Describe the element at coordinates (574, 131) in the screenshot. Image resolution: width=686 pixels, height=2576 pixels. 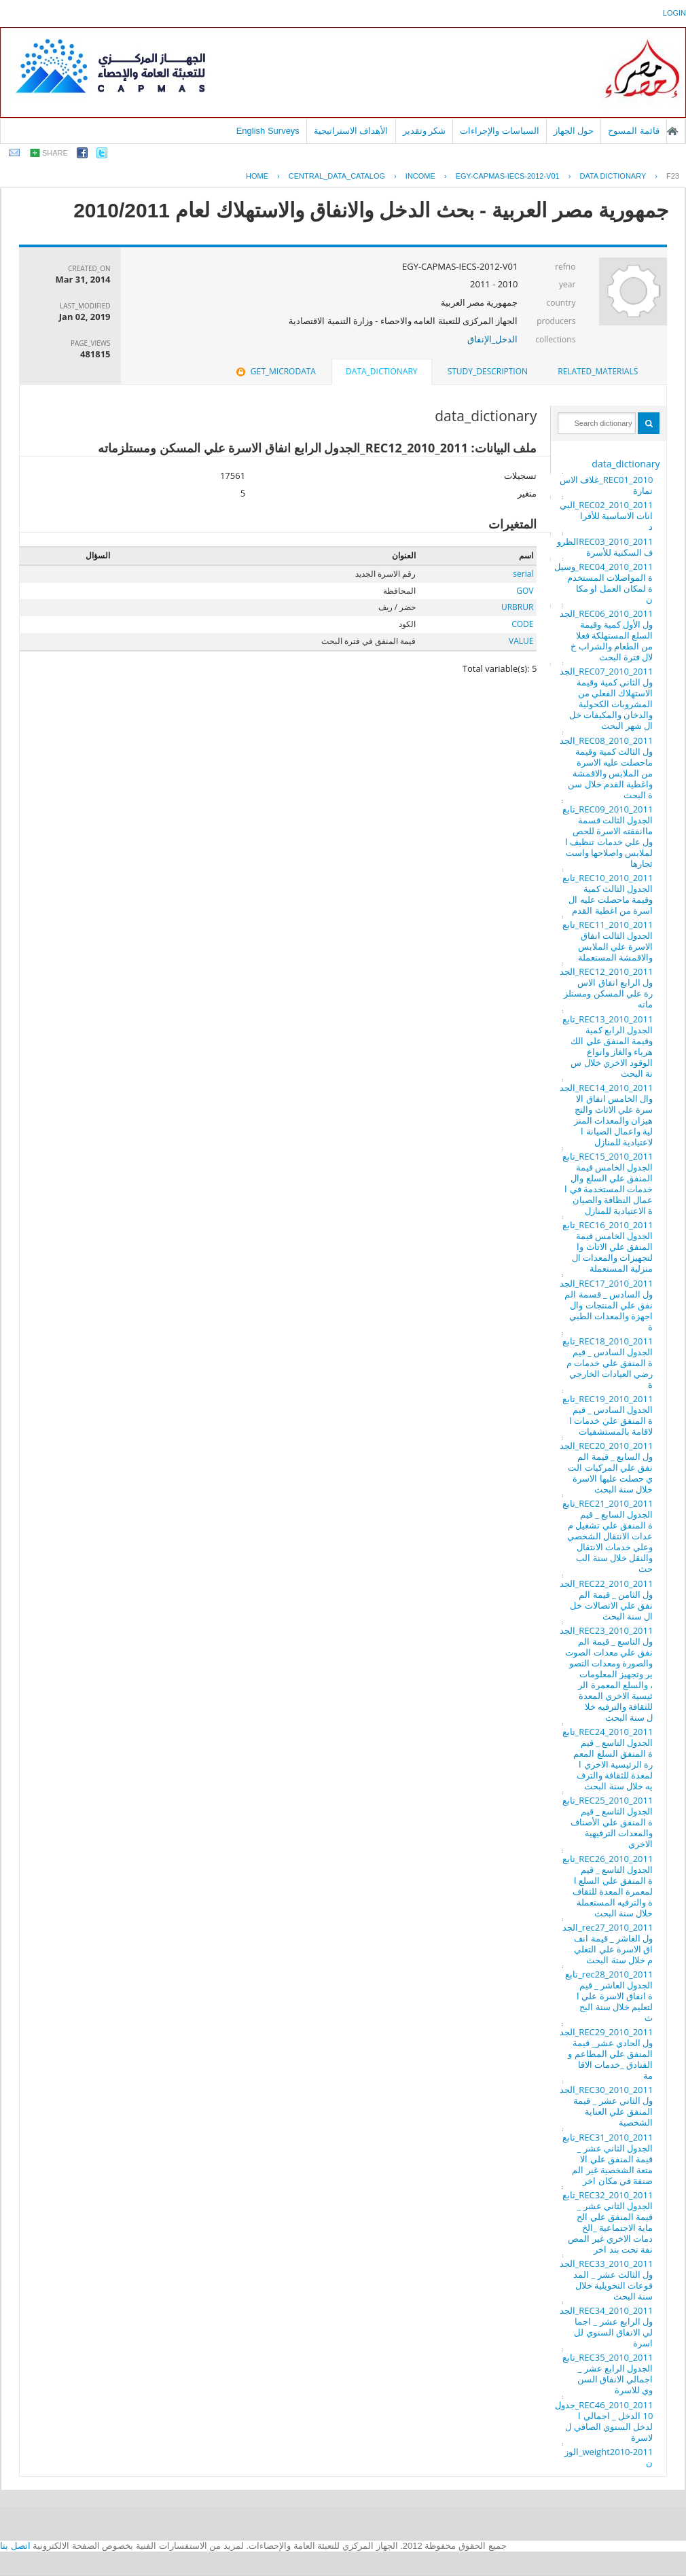
I see `حول الجهاز` at that location.